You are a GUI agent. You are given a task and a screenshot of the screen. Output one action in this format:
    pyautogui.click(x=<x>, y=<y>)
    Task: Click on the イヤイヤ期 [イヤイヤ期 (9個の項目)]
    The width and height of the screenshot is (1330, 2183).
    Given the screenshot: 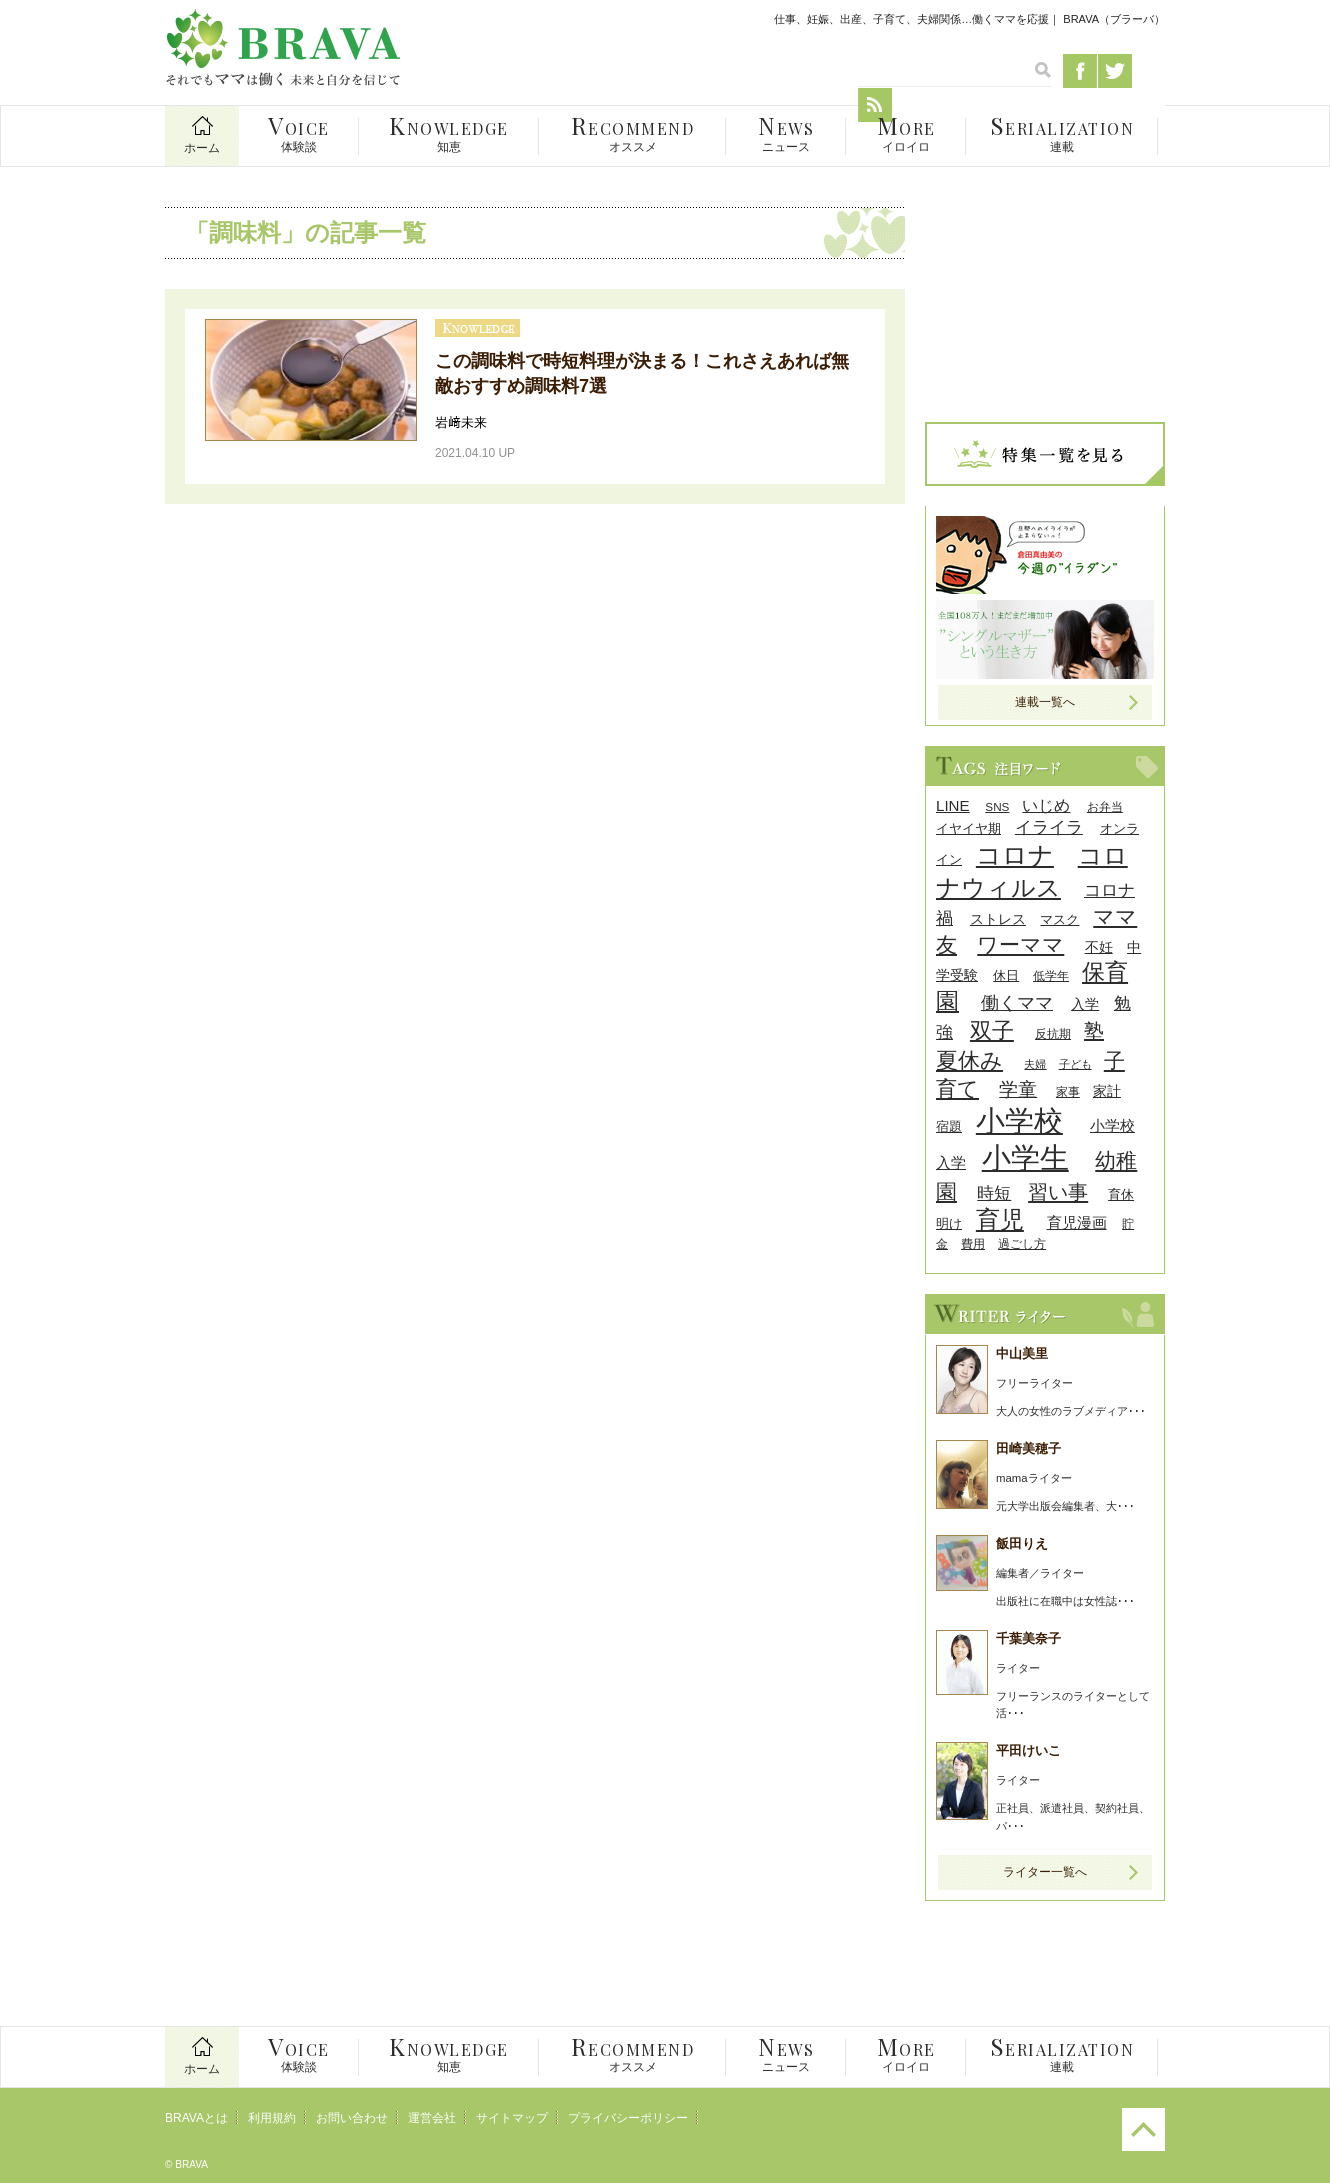 What is the action you would take?
    pyautogui.click(x=968, y=828)
    